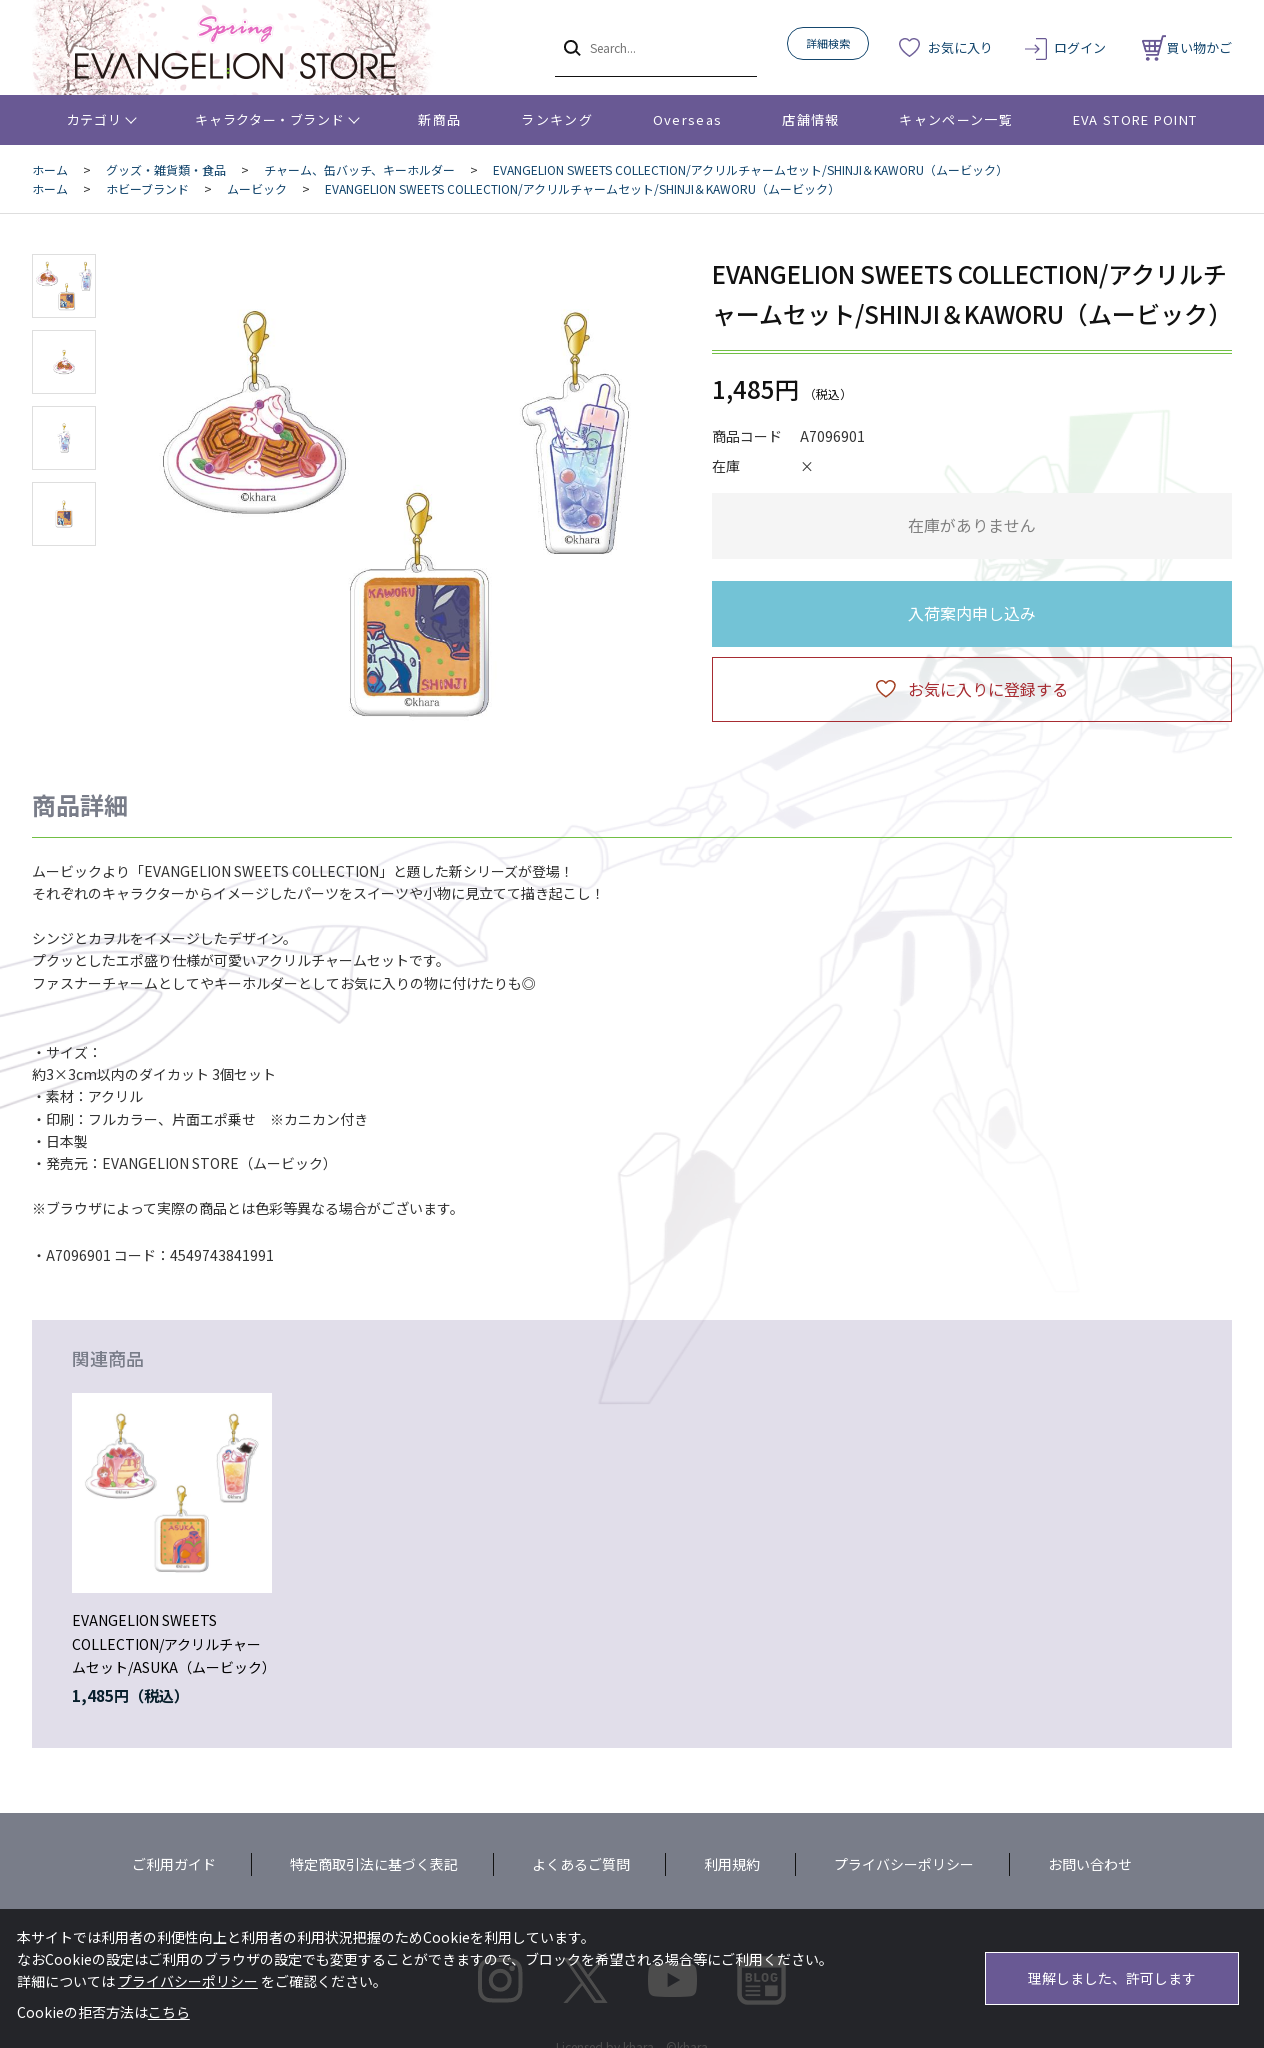 This screenshot has width=1264, height=2048. I want to click on キャンペーン一覧, so click(955, 119).